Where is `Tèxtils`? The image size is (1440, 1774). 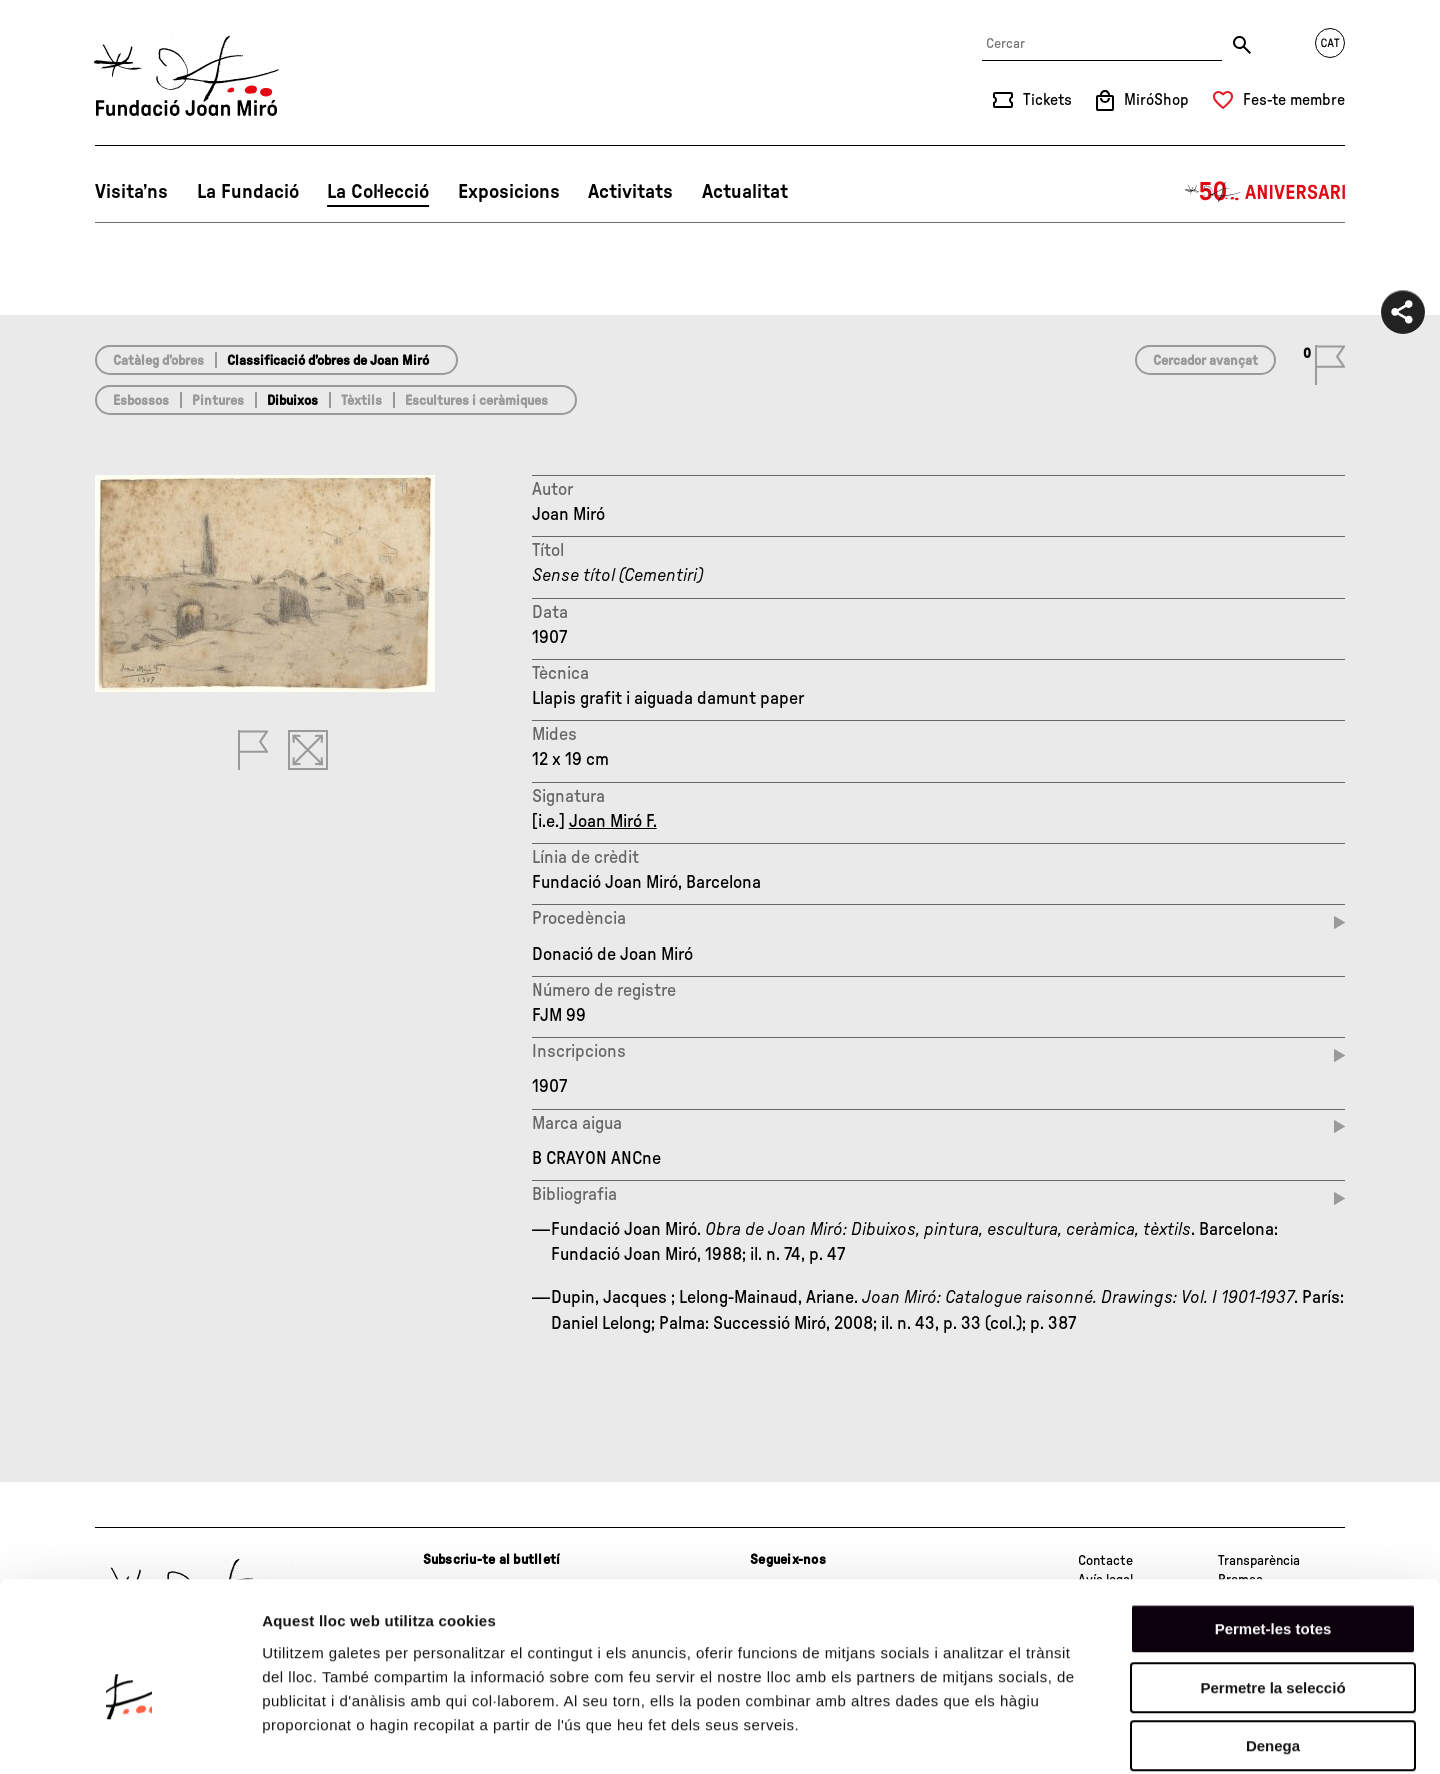 Tèxtils is located at coordinates (361, 401).